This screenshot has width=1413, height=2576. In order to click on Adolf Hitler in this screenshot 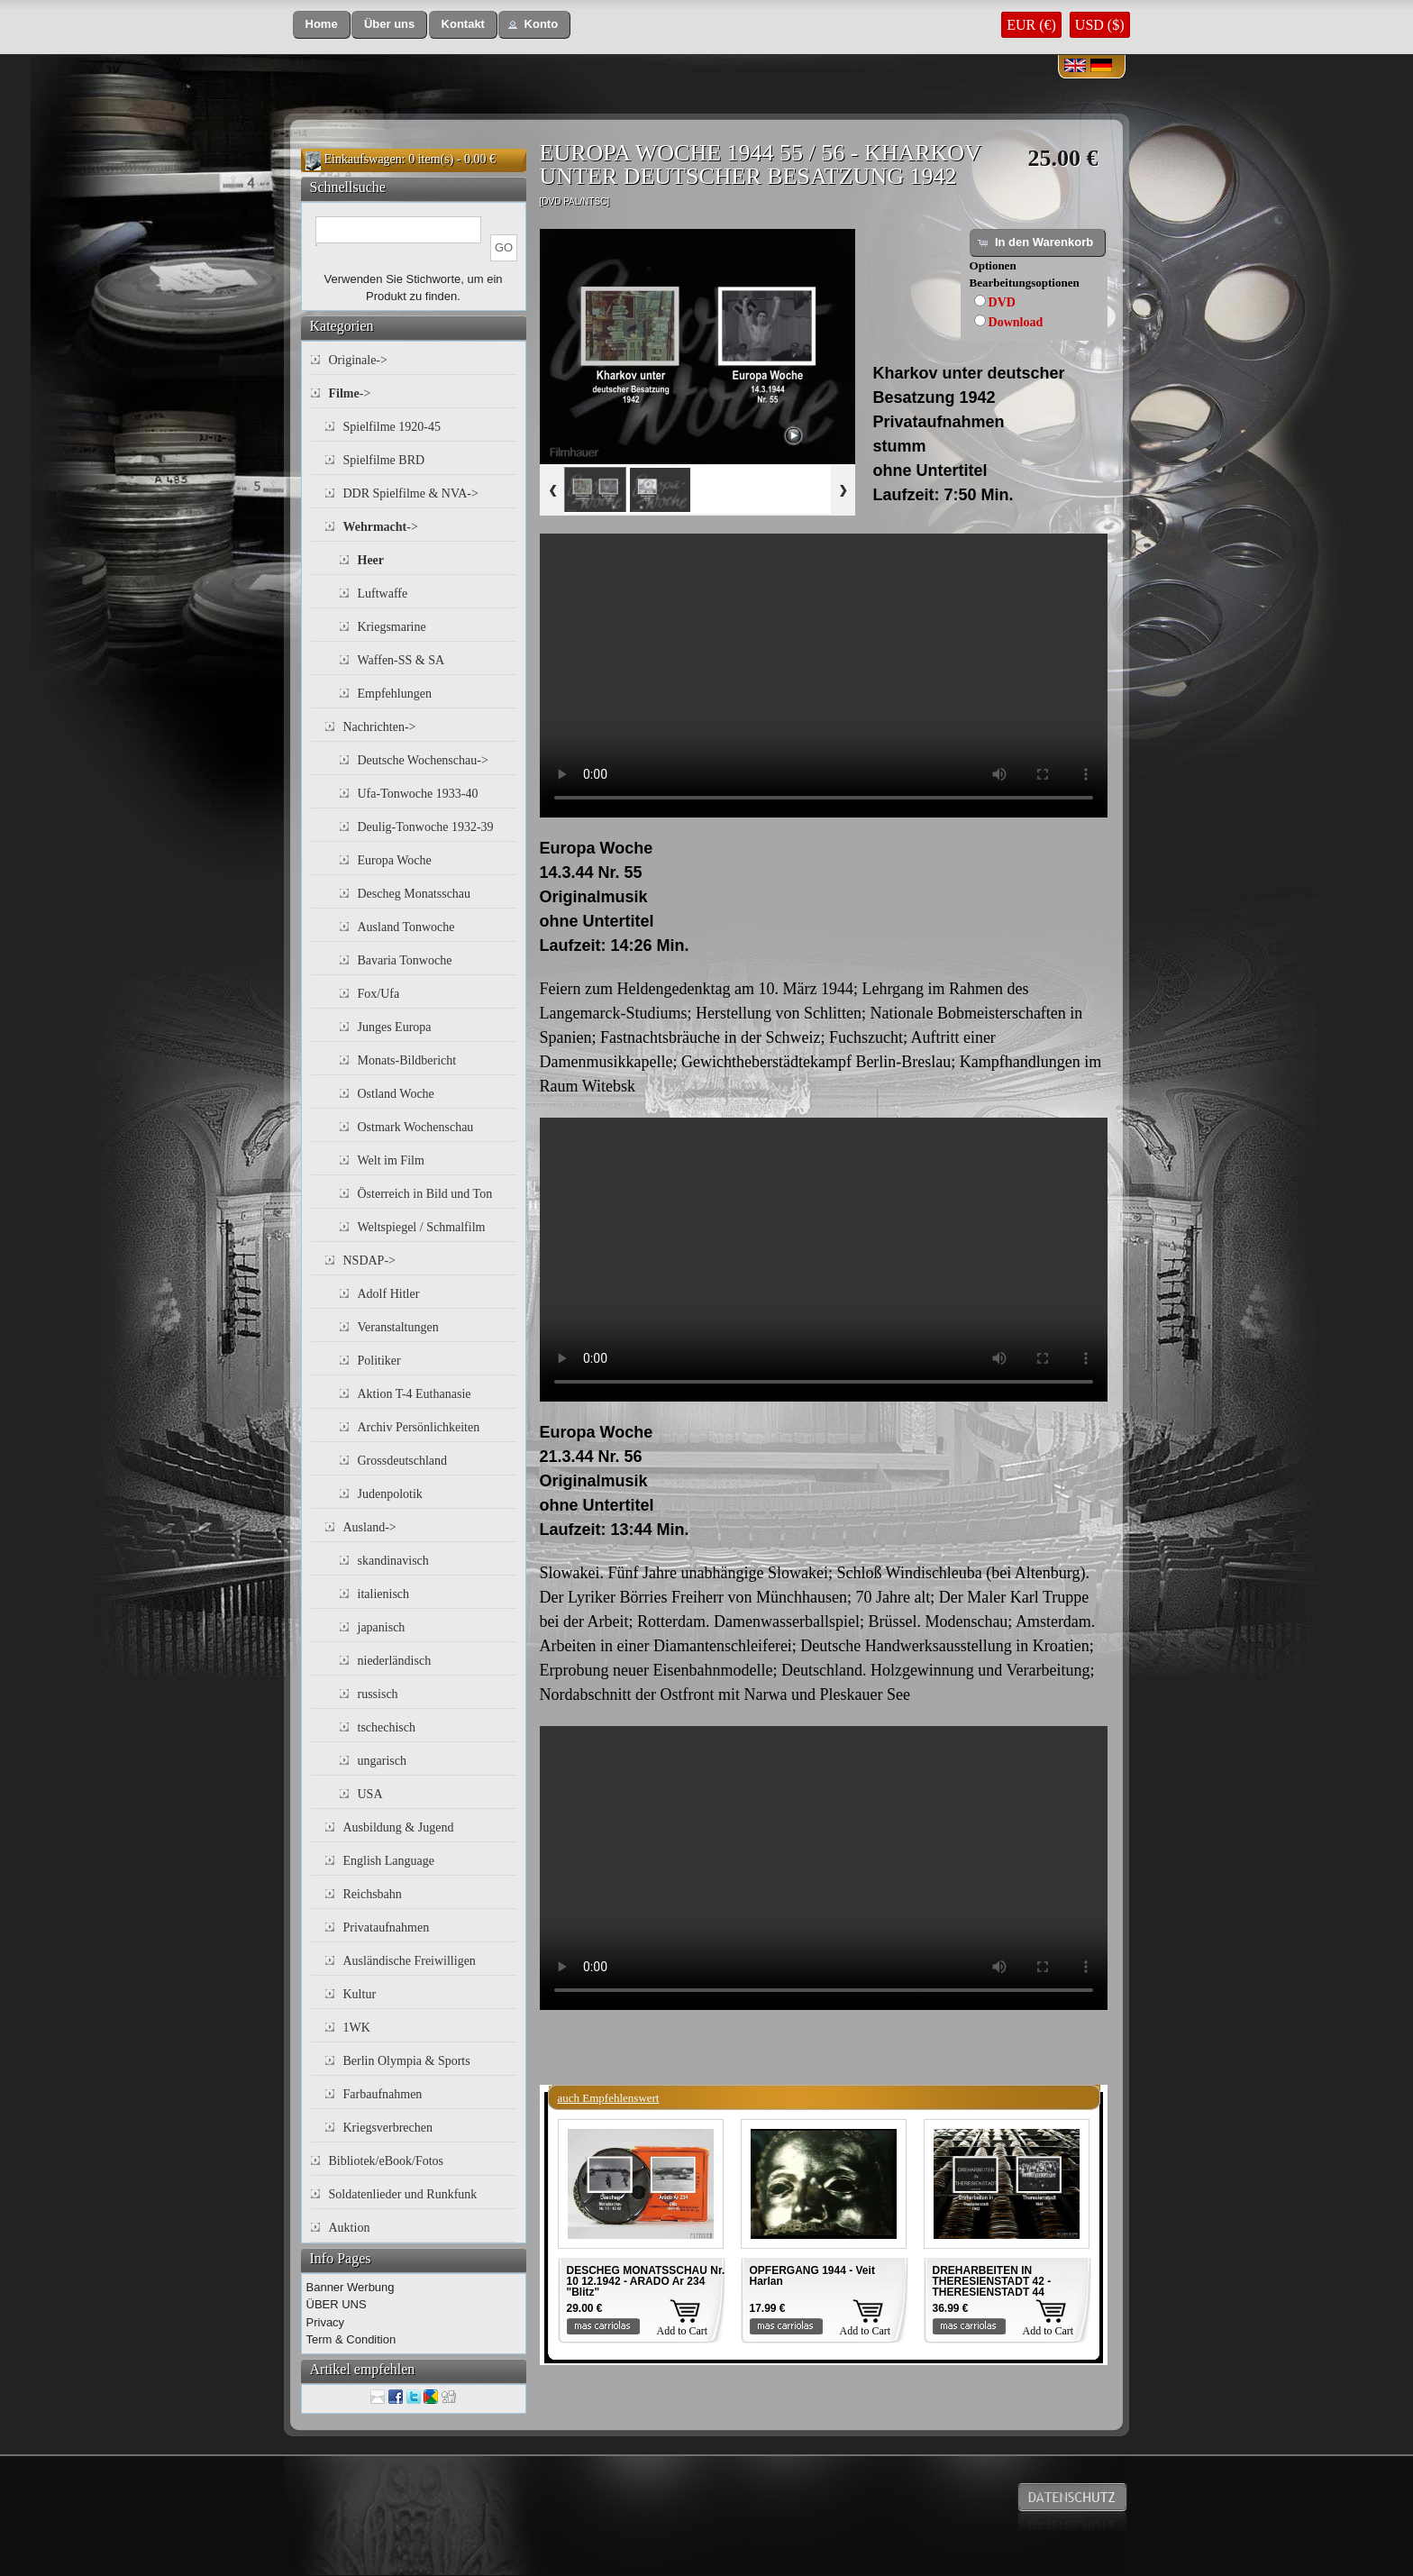, I will do `click(389, 1294)`.